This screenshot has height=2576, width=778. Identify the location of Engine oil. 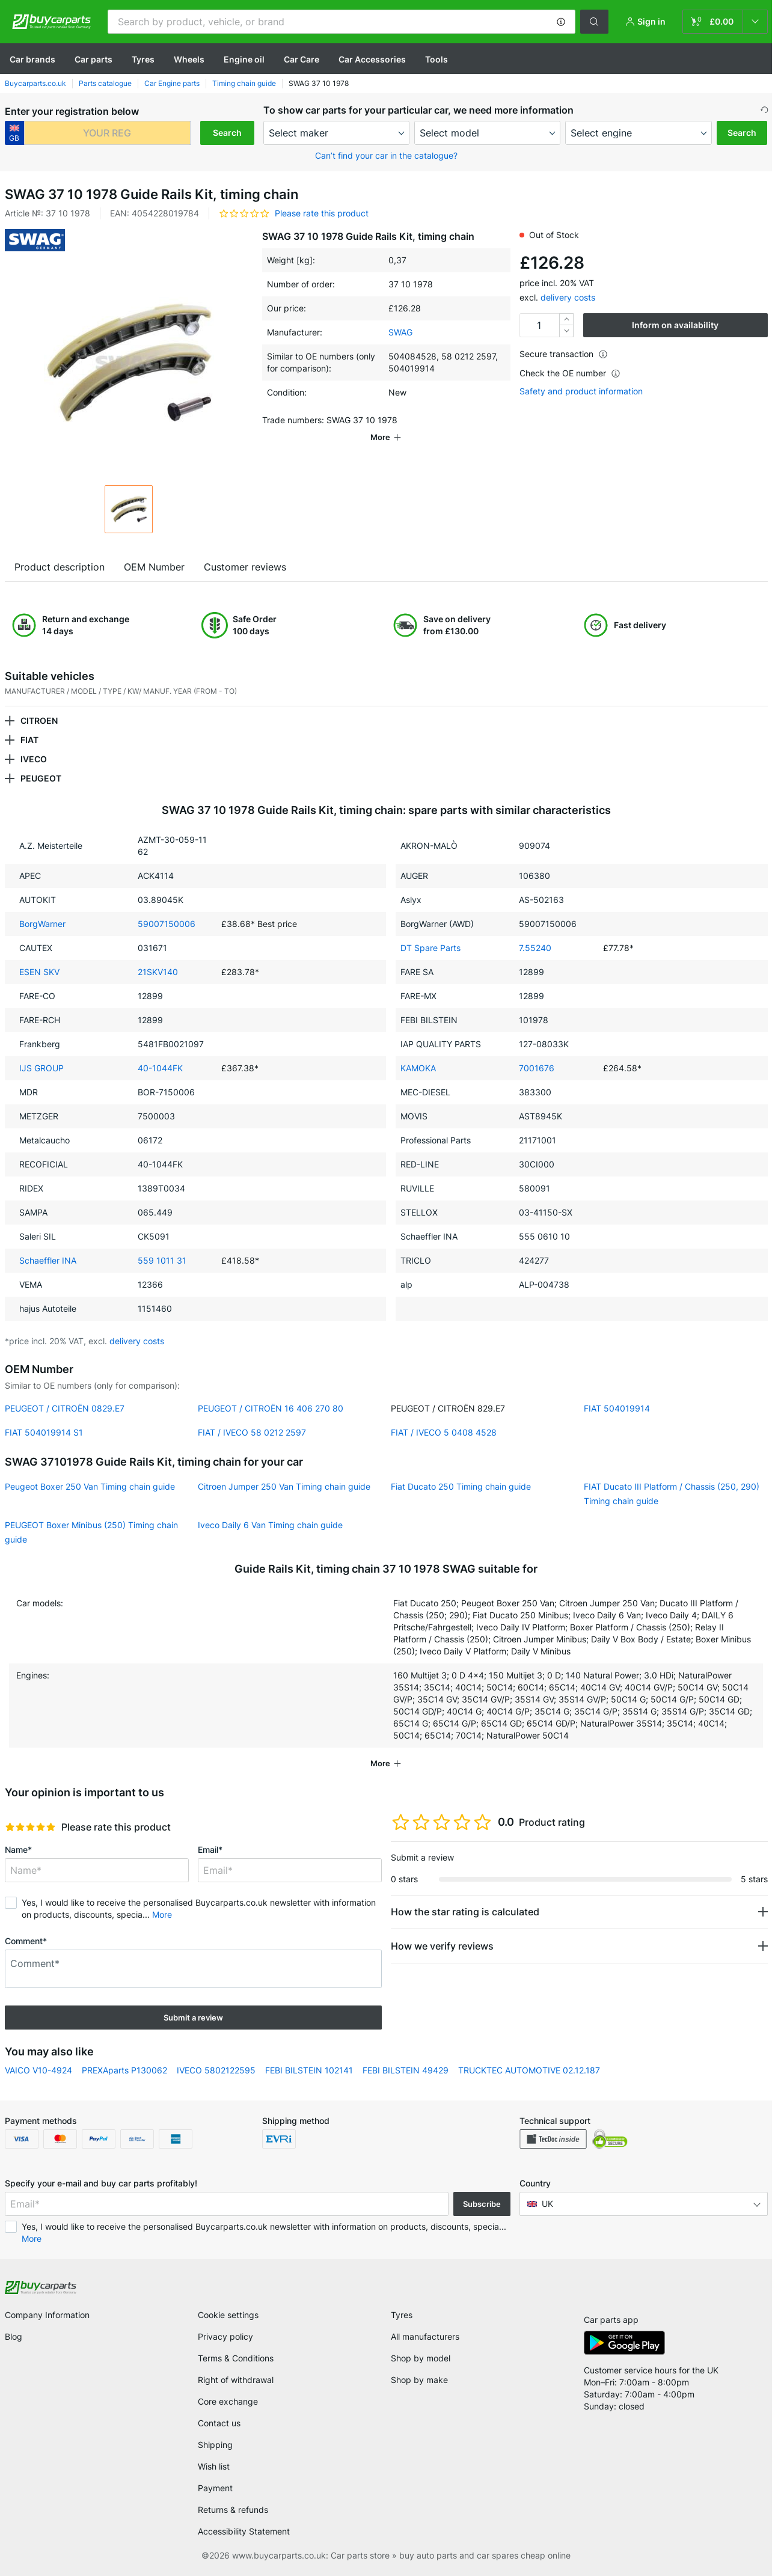
(244, 59).